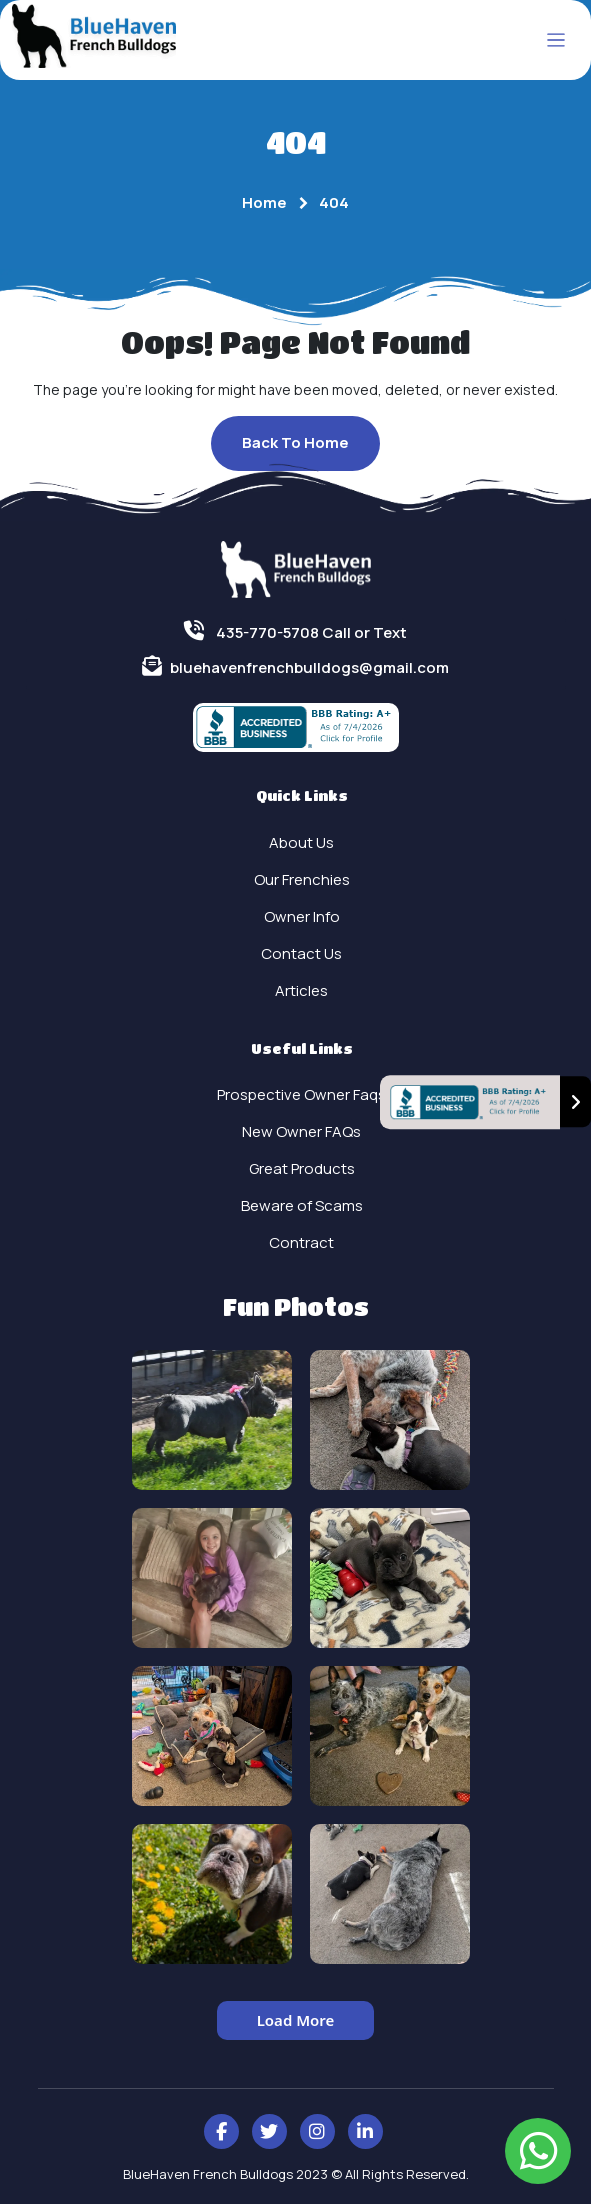 Image resolution: width=591 pixels, height=2204 pixels. What do you see at coordinates (295, 442) in the screenshot?
I see `Back To Home` at bounding box center [295, 442].